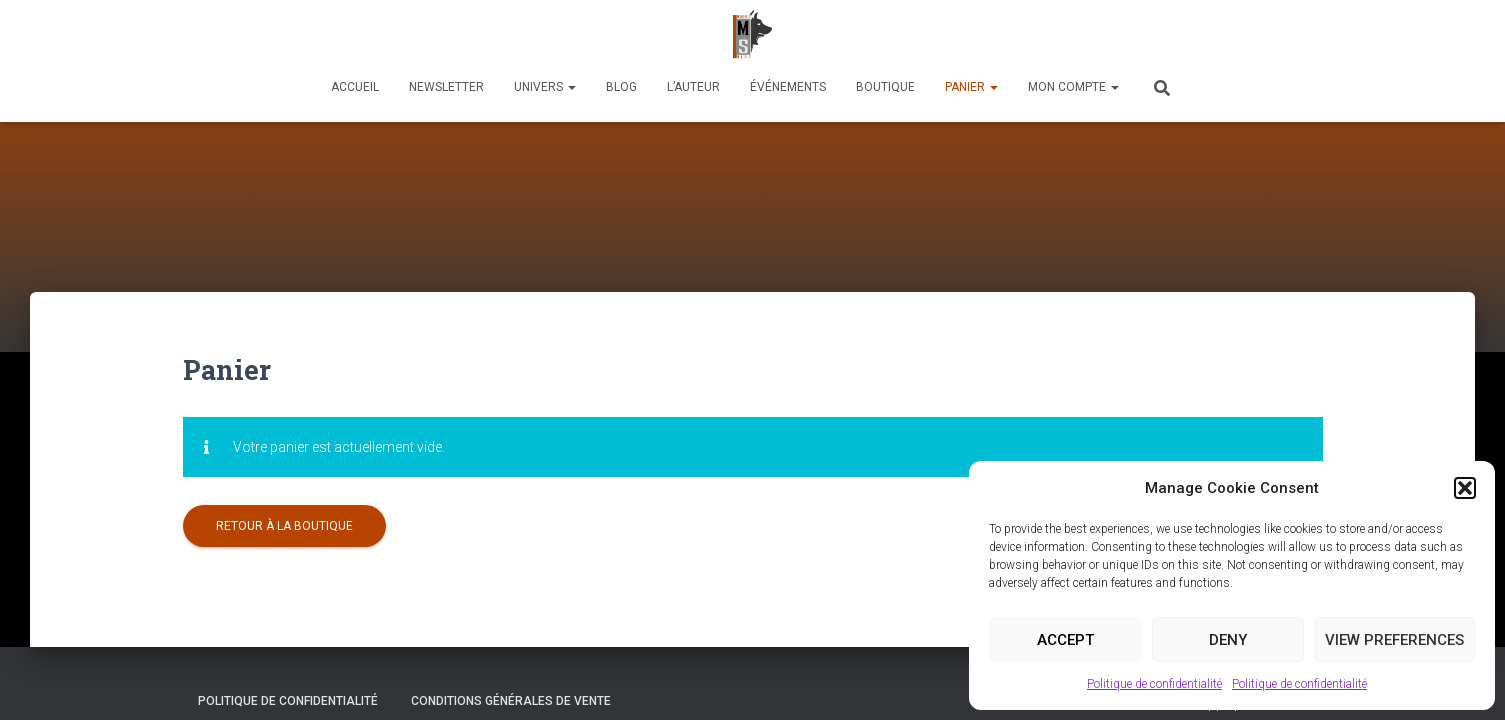  Describe the element at coordinates (1394, 640) in the screenshot. I see `View preferences` at that location.